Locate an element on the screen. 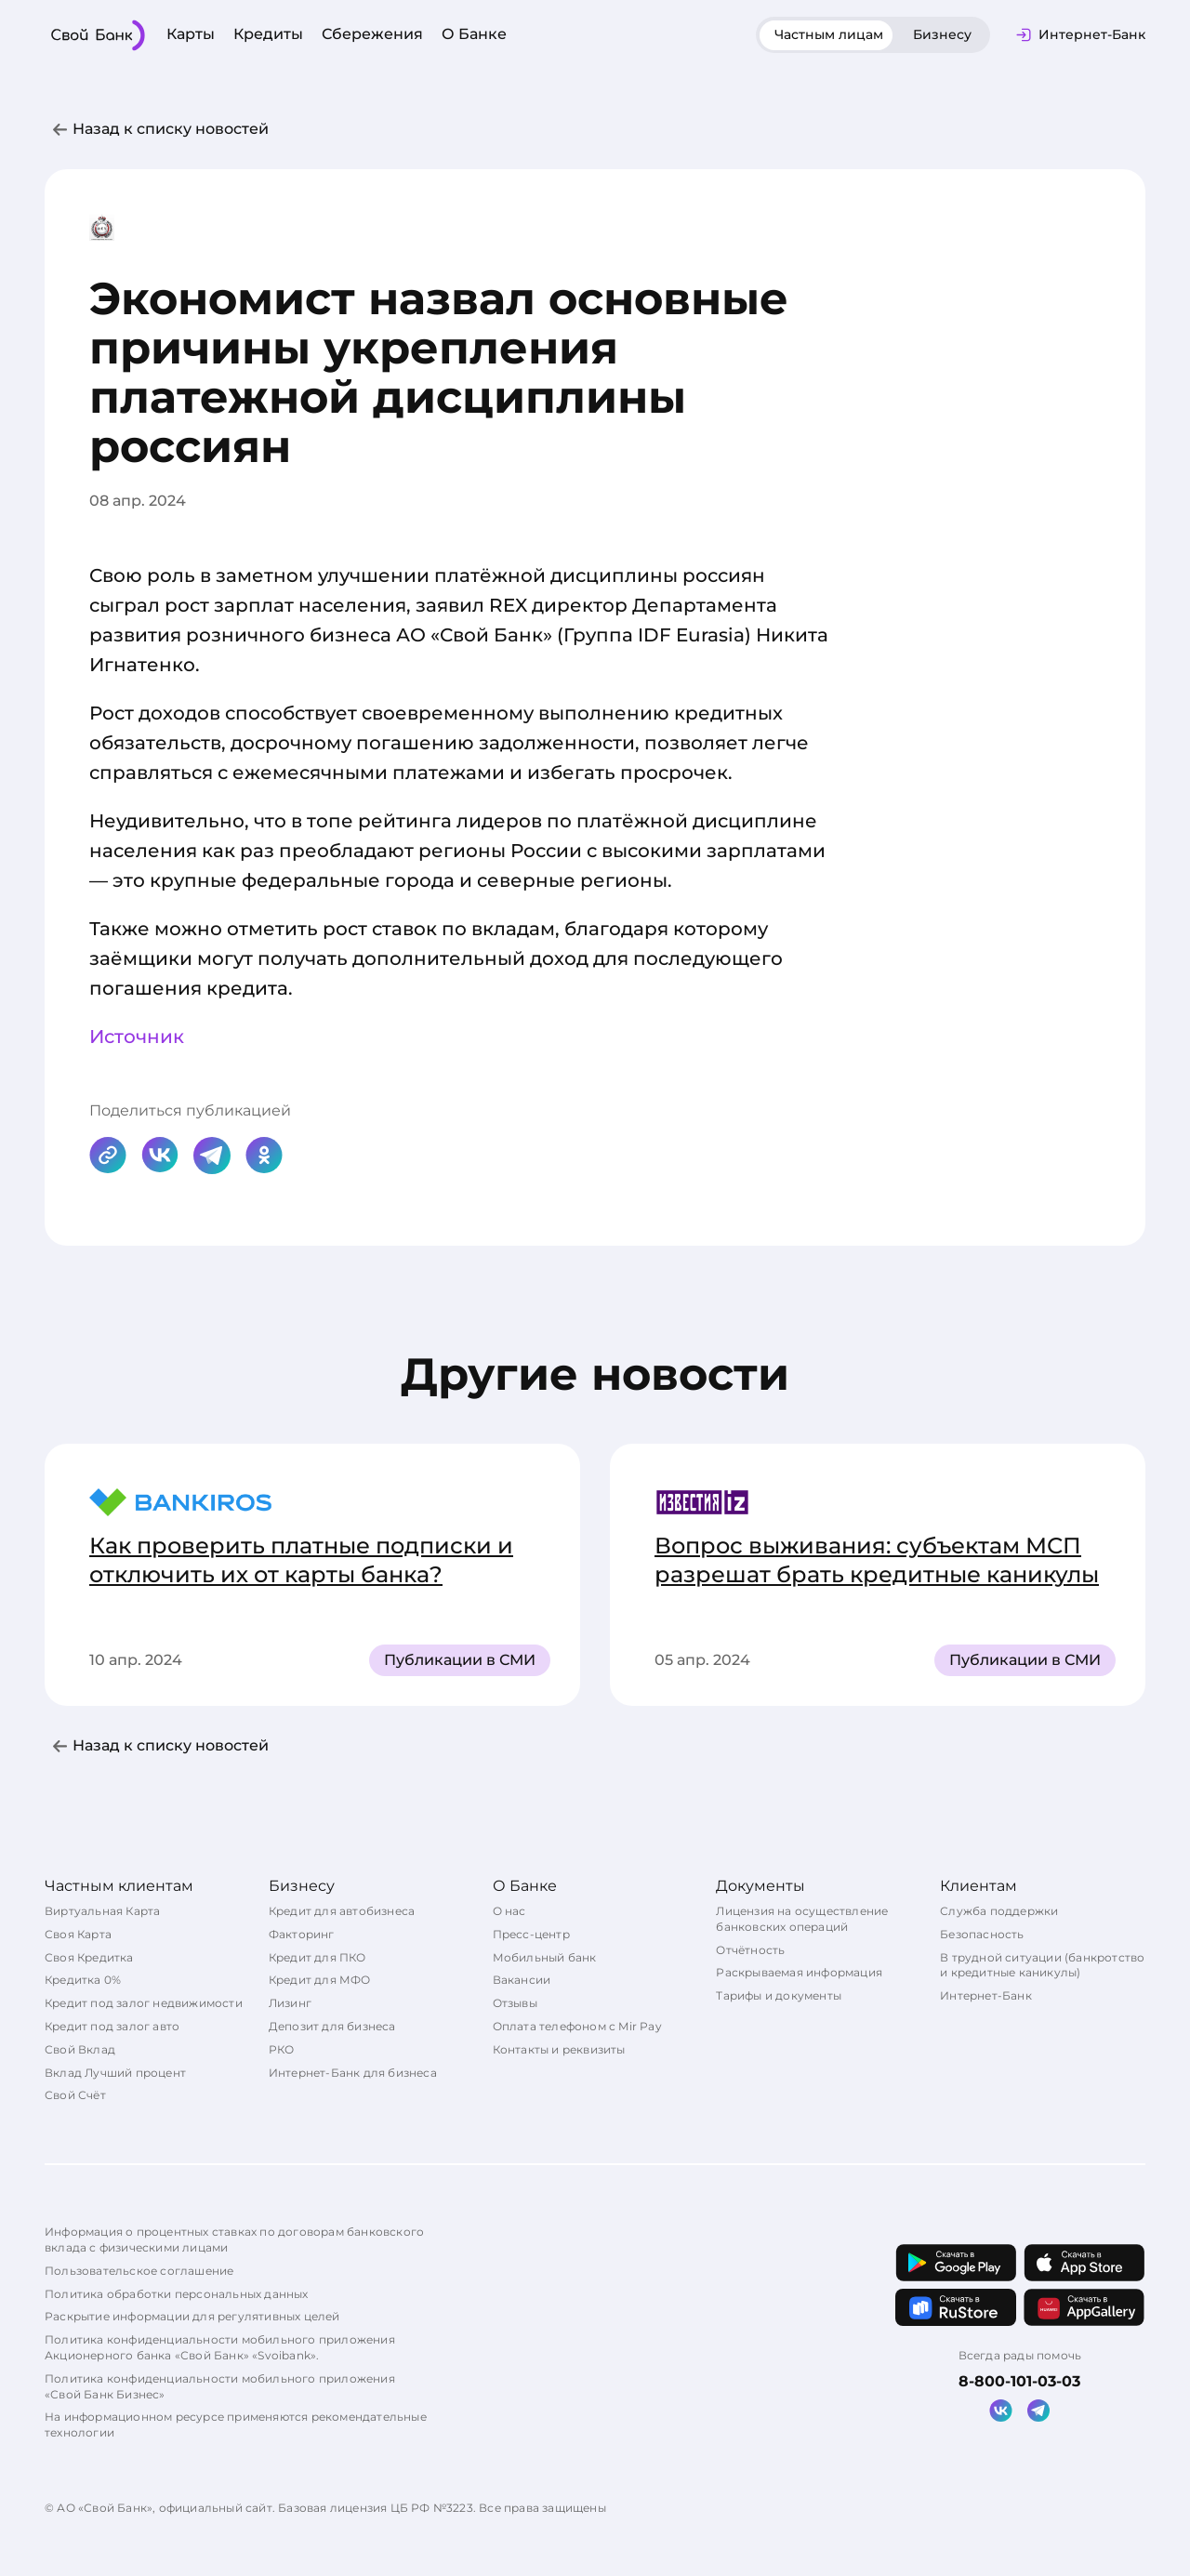  Отзывы is located at coordinates (515, 2003).